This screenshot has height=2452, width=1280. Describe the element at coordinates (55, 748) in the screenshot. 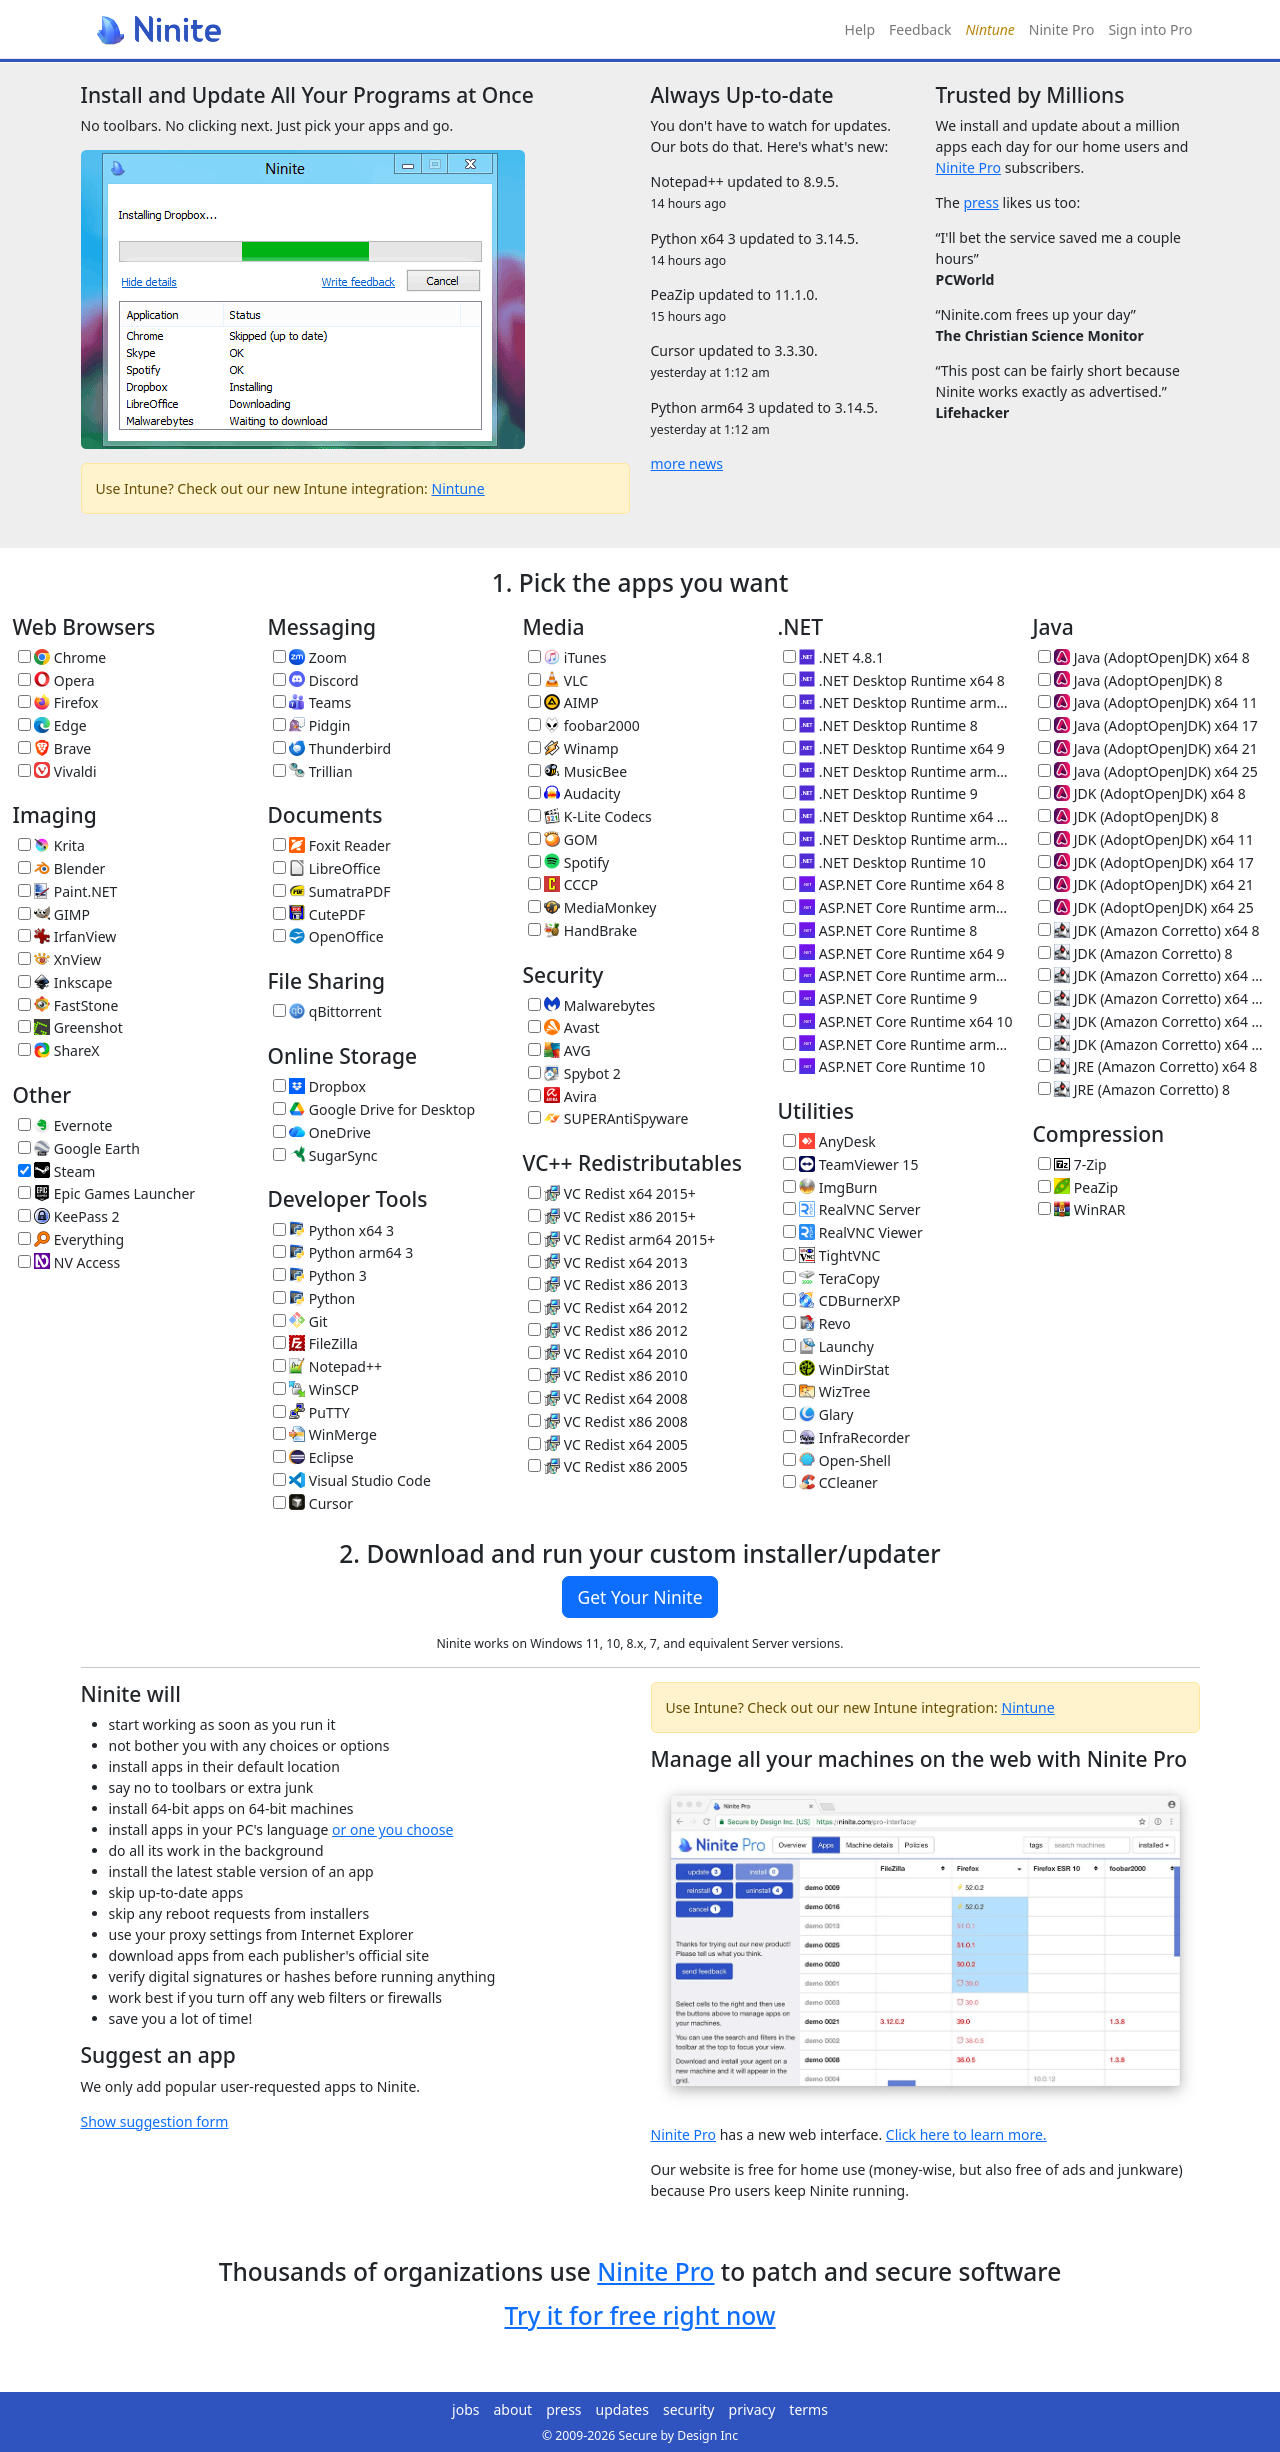

I see `Brave` at that location.